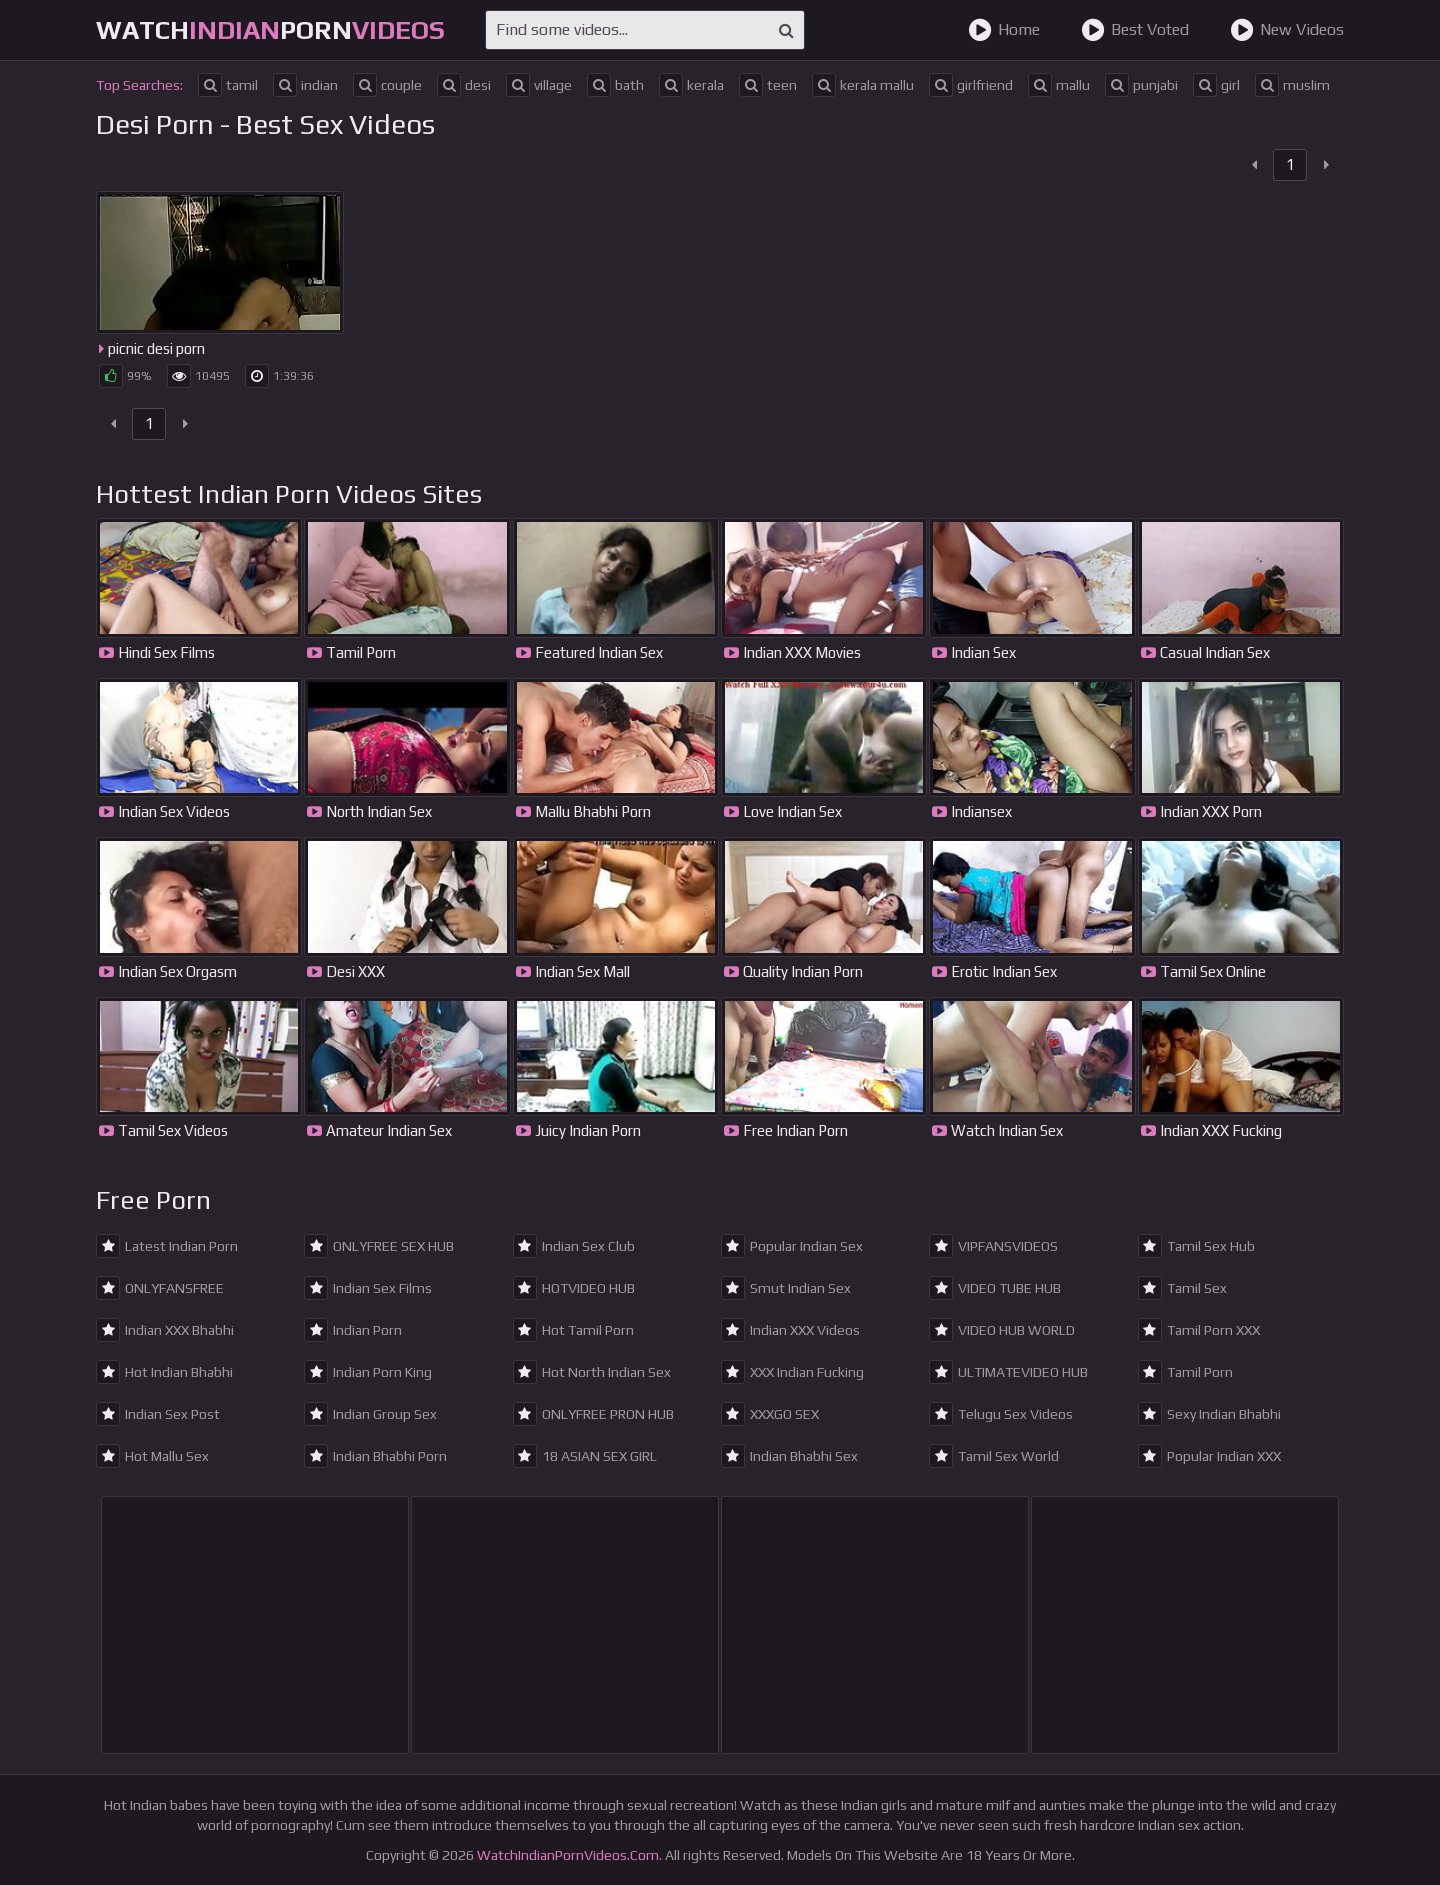  I want to click on New Videos, so click(1287, 30).